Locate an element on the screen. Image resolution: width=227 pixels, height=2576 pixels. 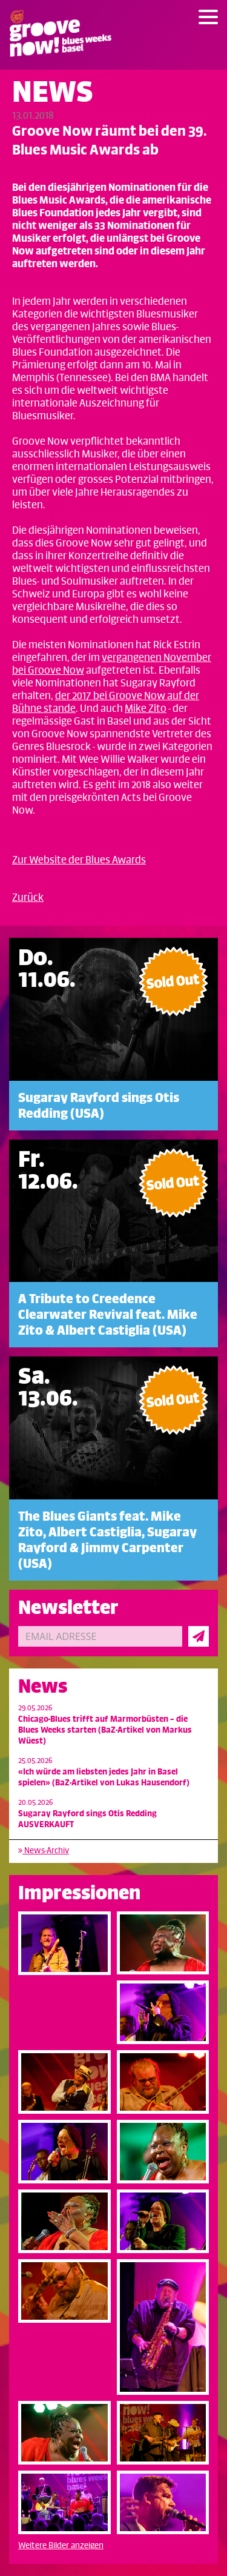
News-Archiv is located at coordinates (43, 1850).